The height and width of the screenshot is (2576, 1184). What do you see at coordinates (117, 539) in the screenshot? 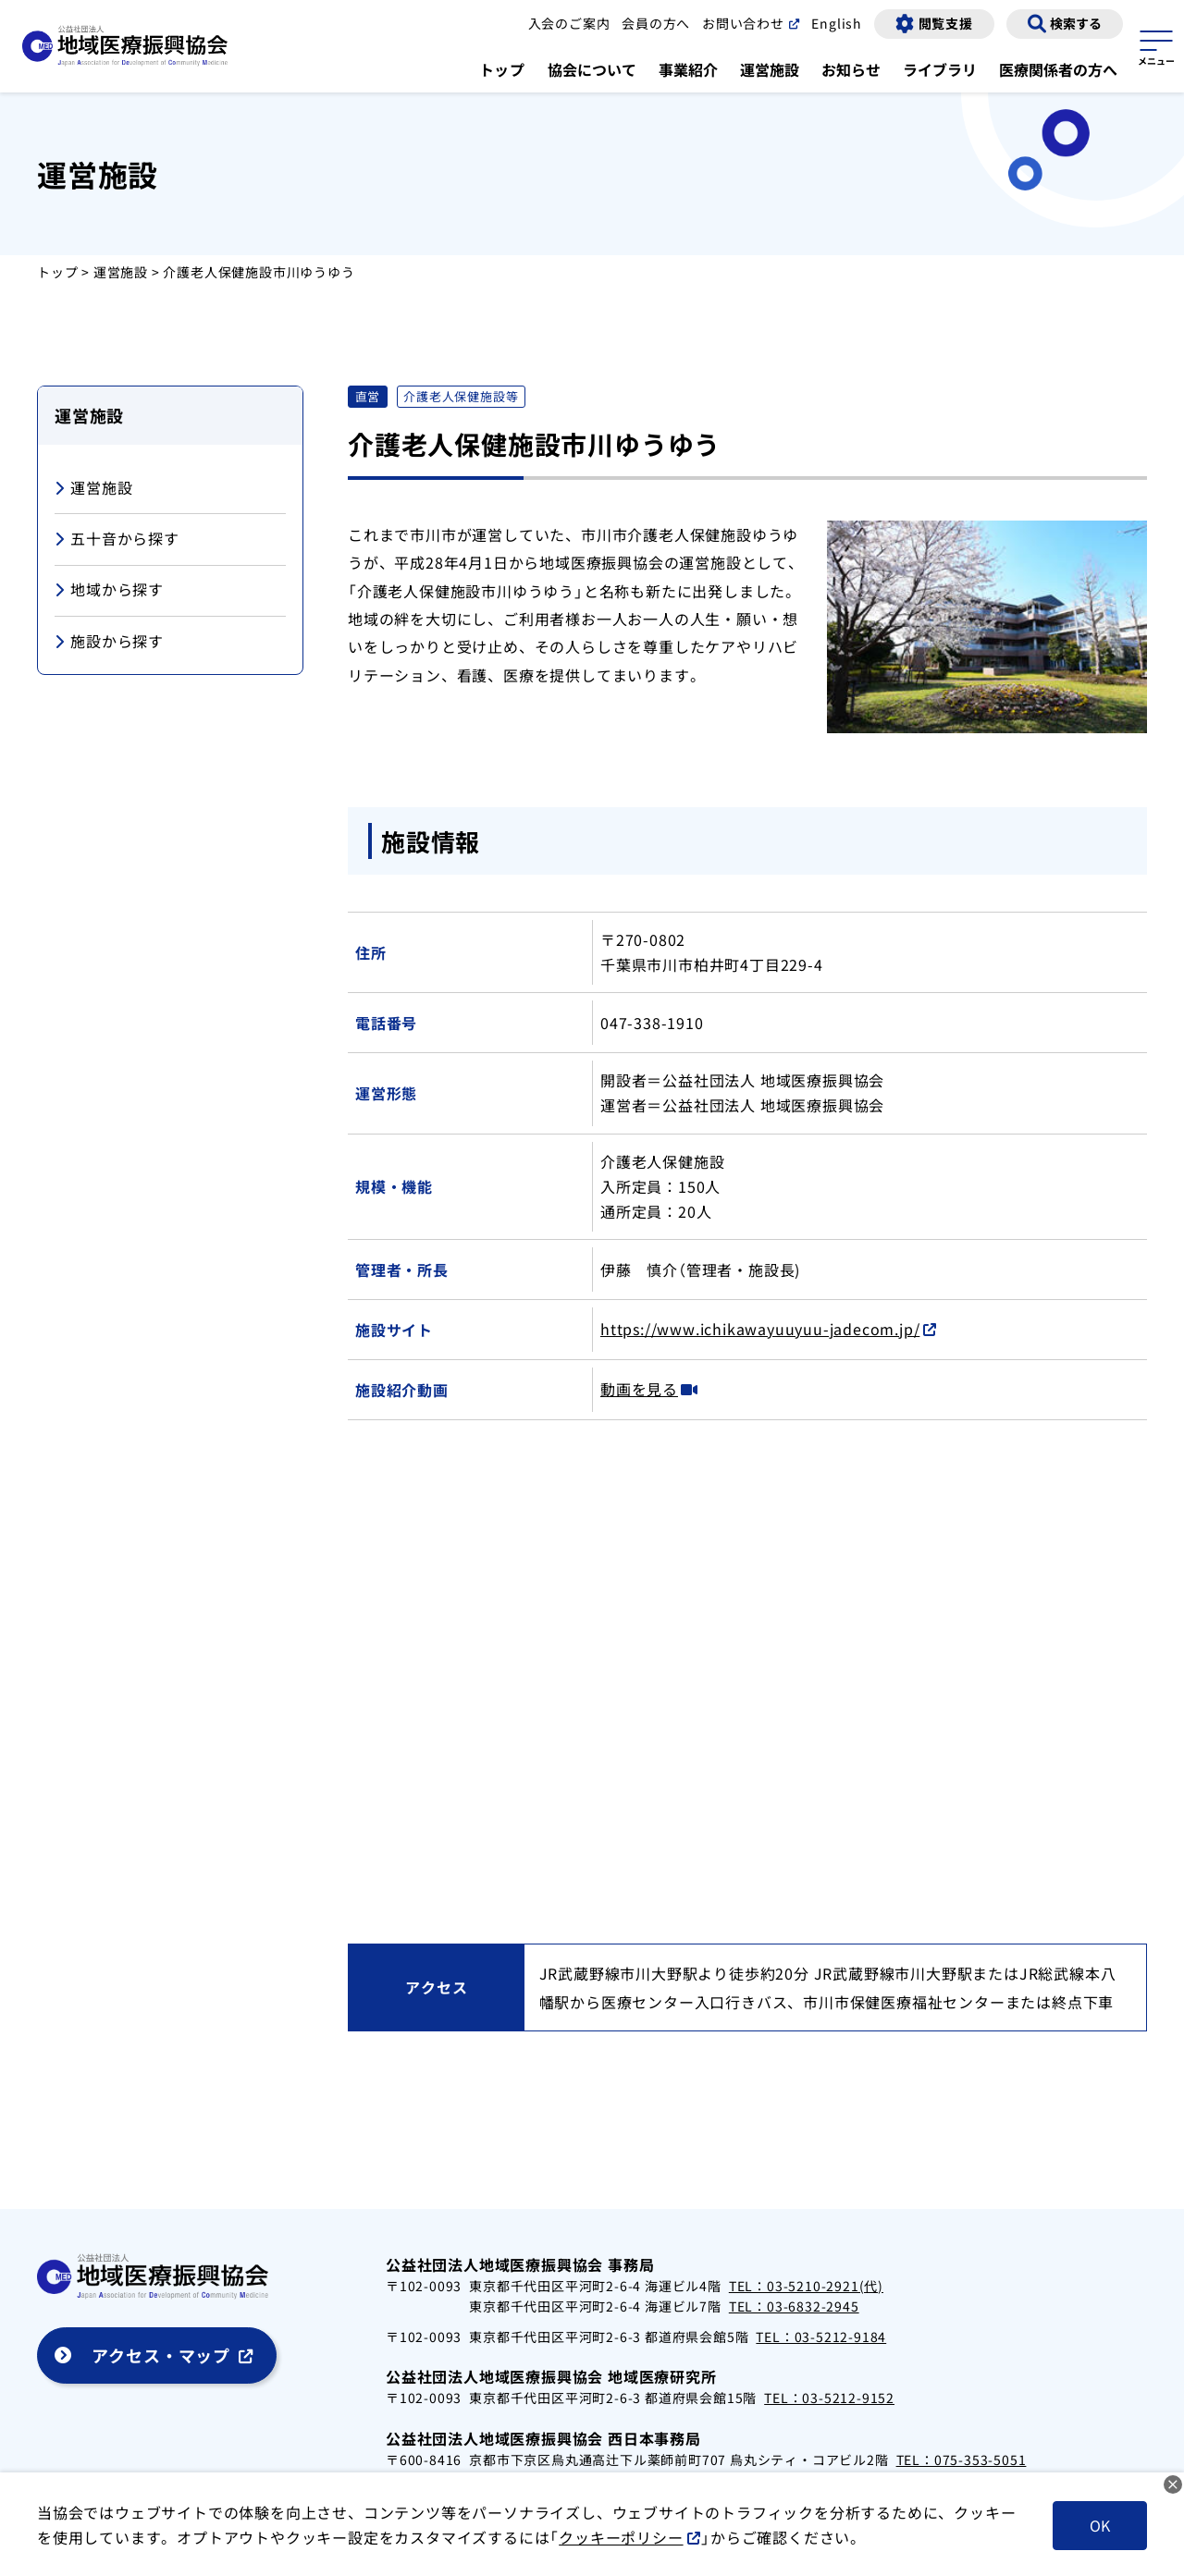
I see `五十音から探す` at bounding box center [117, 539].